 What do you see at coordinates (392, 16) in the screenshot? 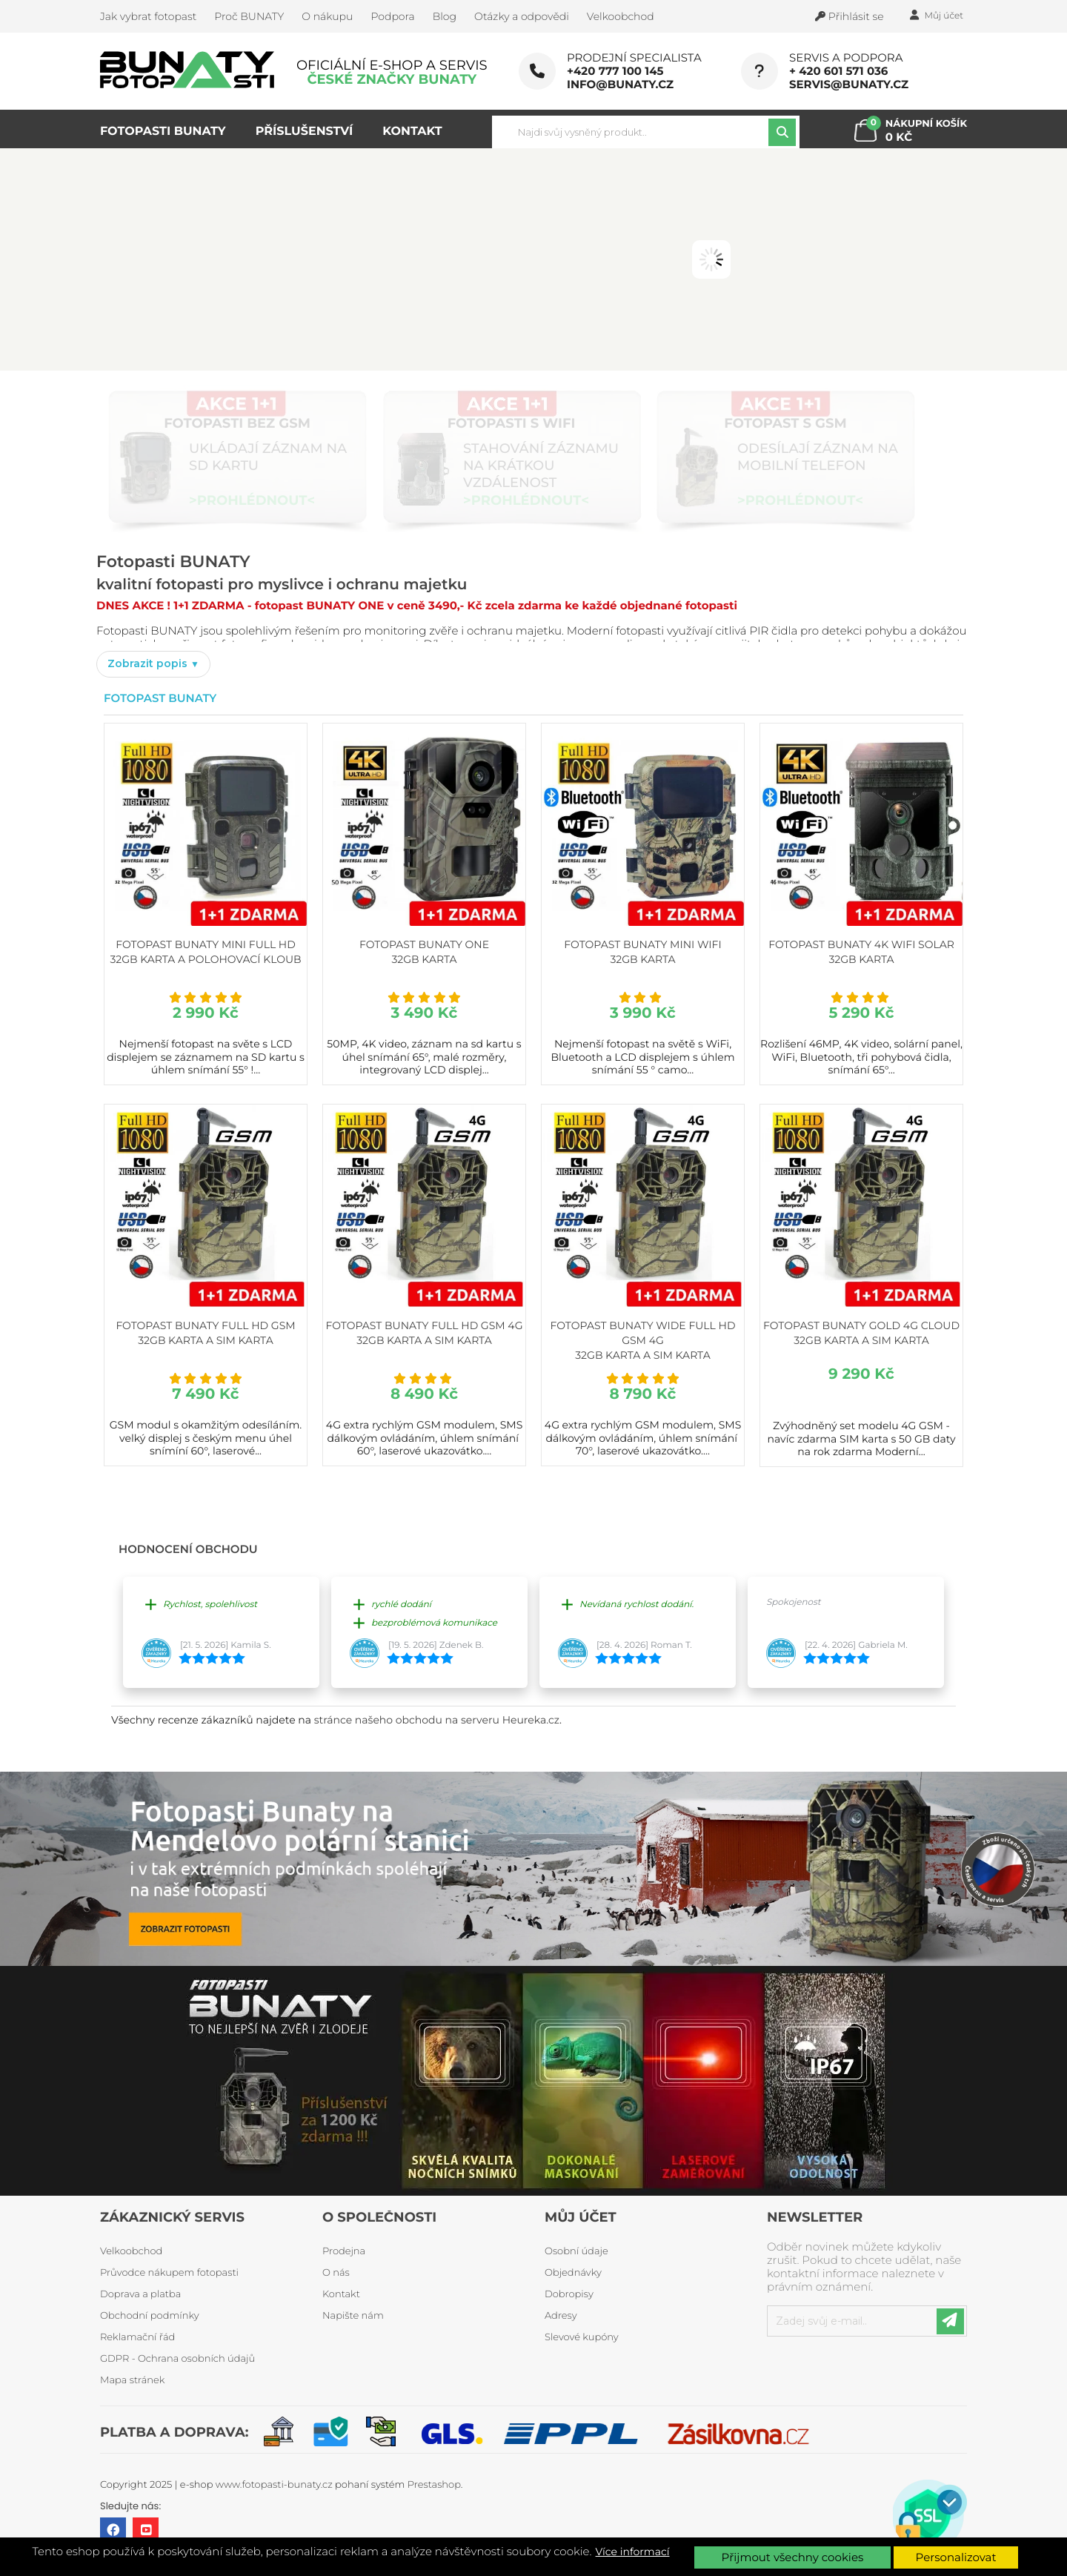
I see `Podpora` at bounding box center [392, 16].